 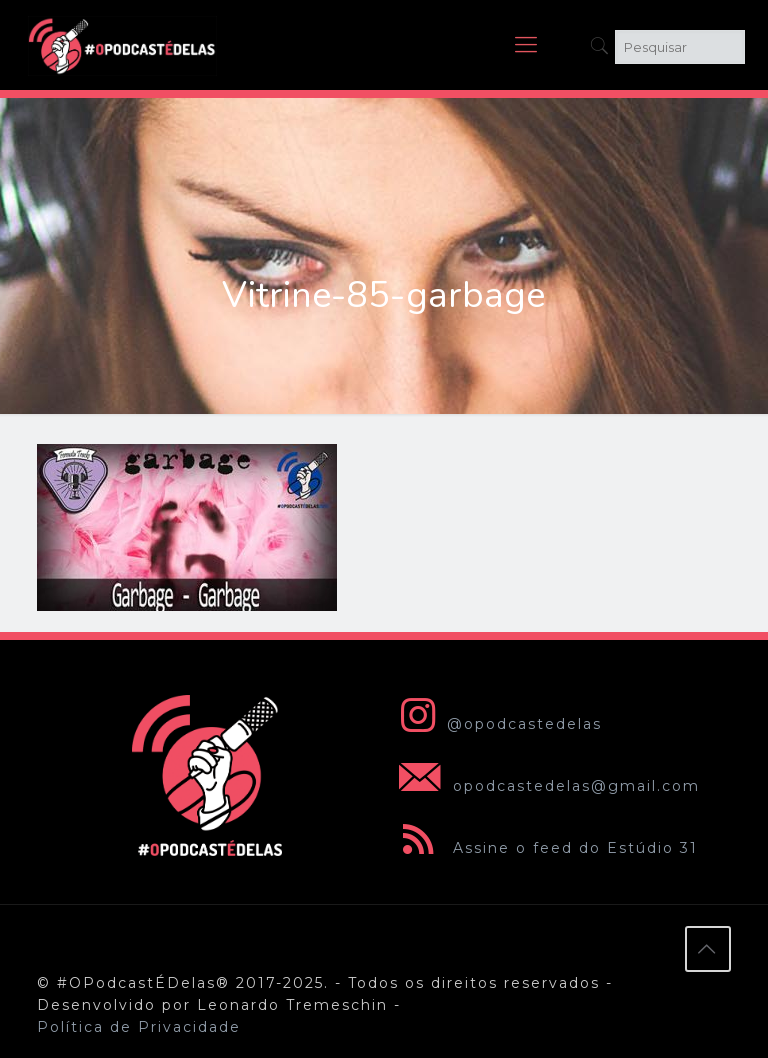 What do you see at coordinates (139, 1027) in the screenshot?
I see `Política de Privacidade` at bounding box center [139, 1027].